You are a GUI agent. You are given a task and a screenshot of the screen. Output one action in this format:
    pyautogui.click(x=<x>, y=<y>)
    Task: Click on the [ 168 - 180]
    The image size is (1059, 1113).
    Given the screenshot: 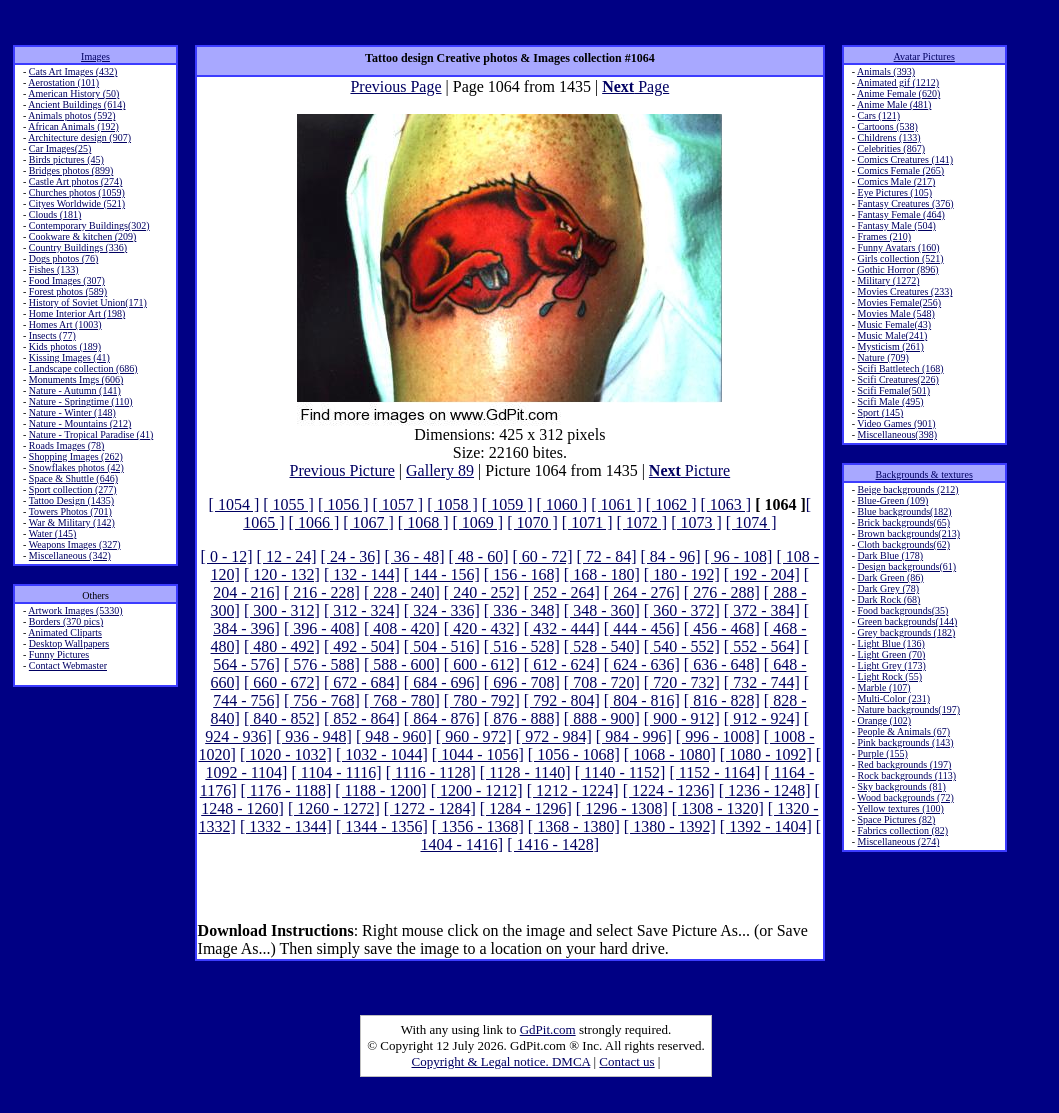 What is the action you would take?
    pyautogui.click(x=602, y=574)
    